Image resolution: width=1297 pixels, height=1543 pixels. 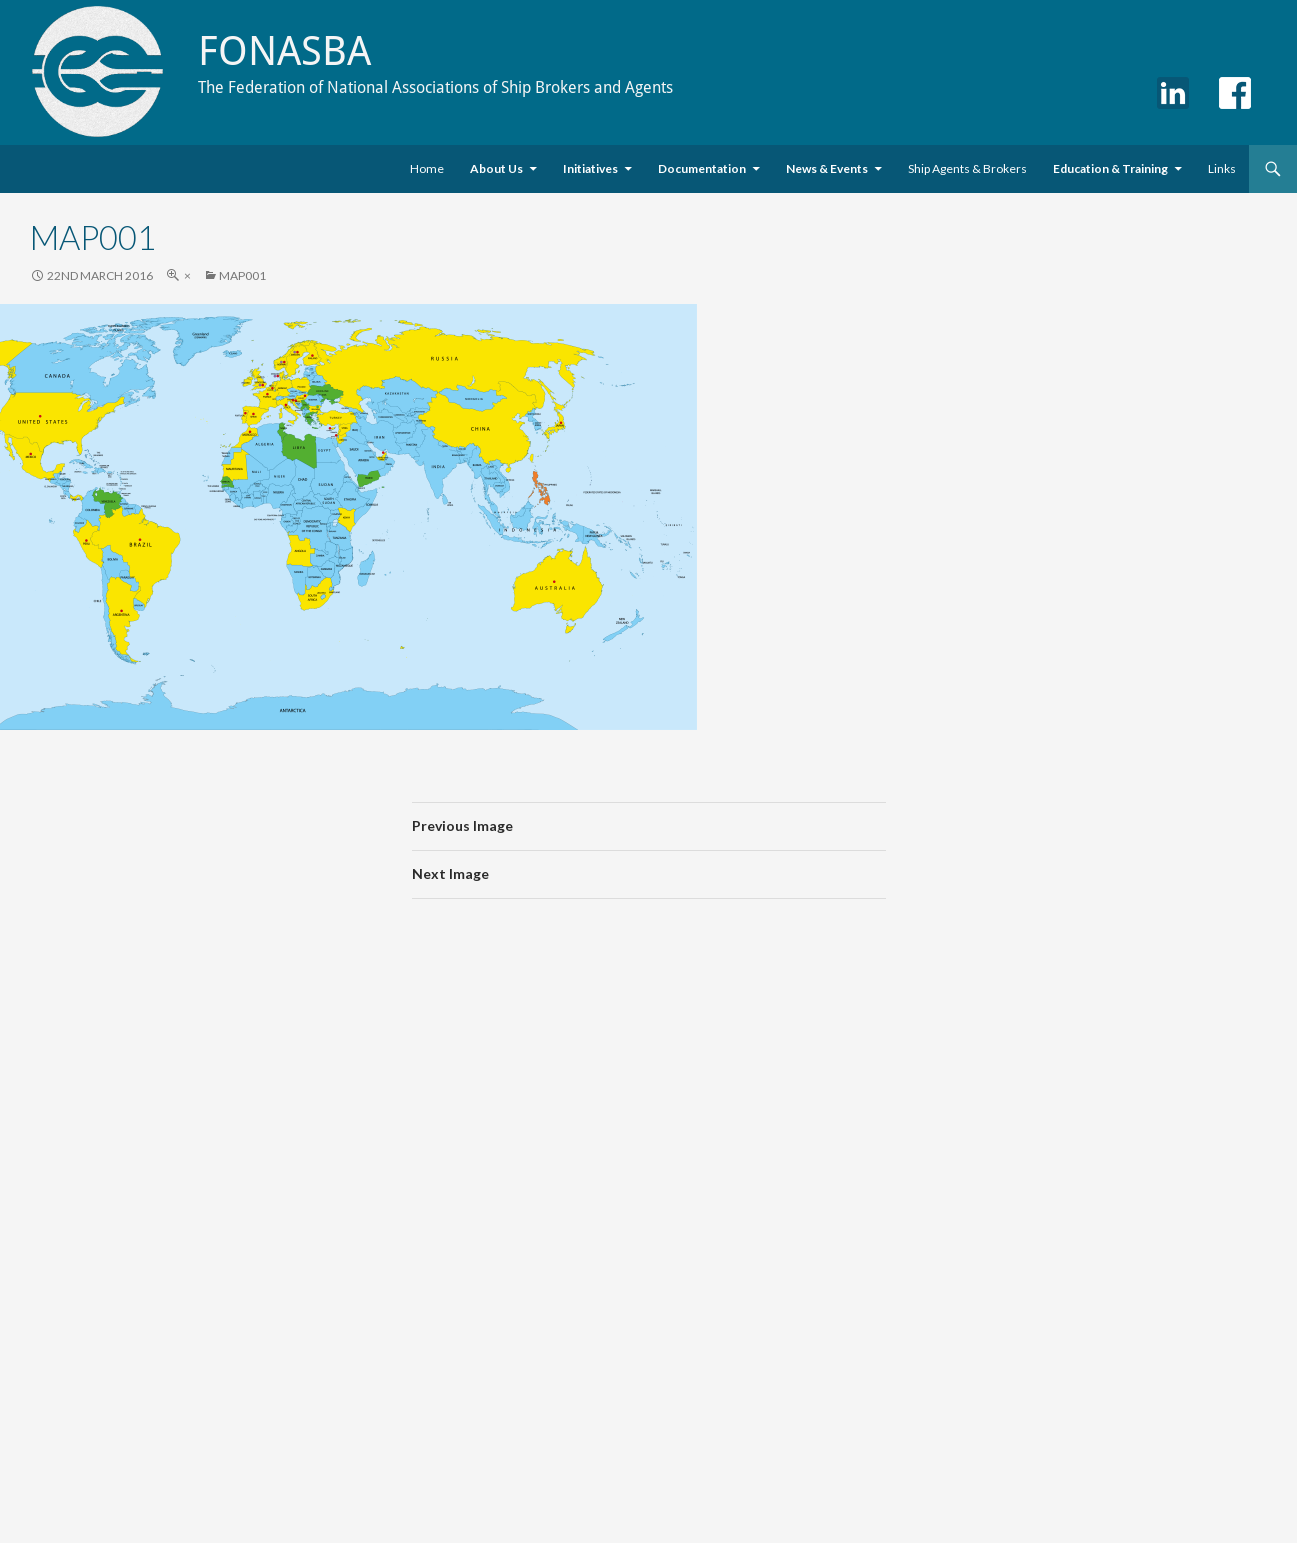 I want to click on map001, so click(x=242, y=275).